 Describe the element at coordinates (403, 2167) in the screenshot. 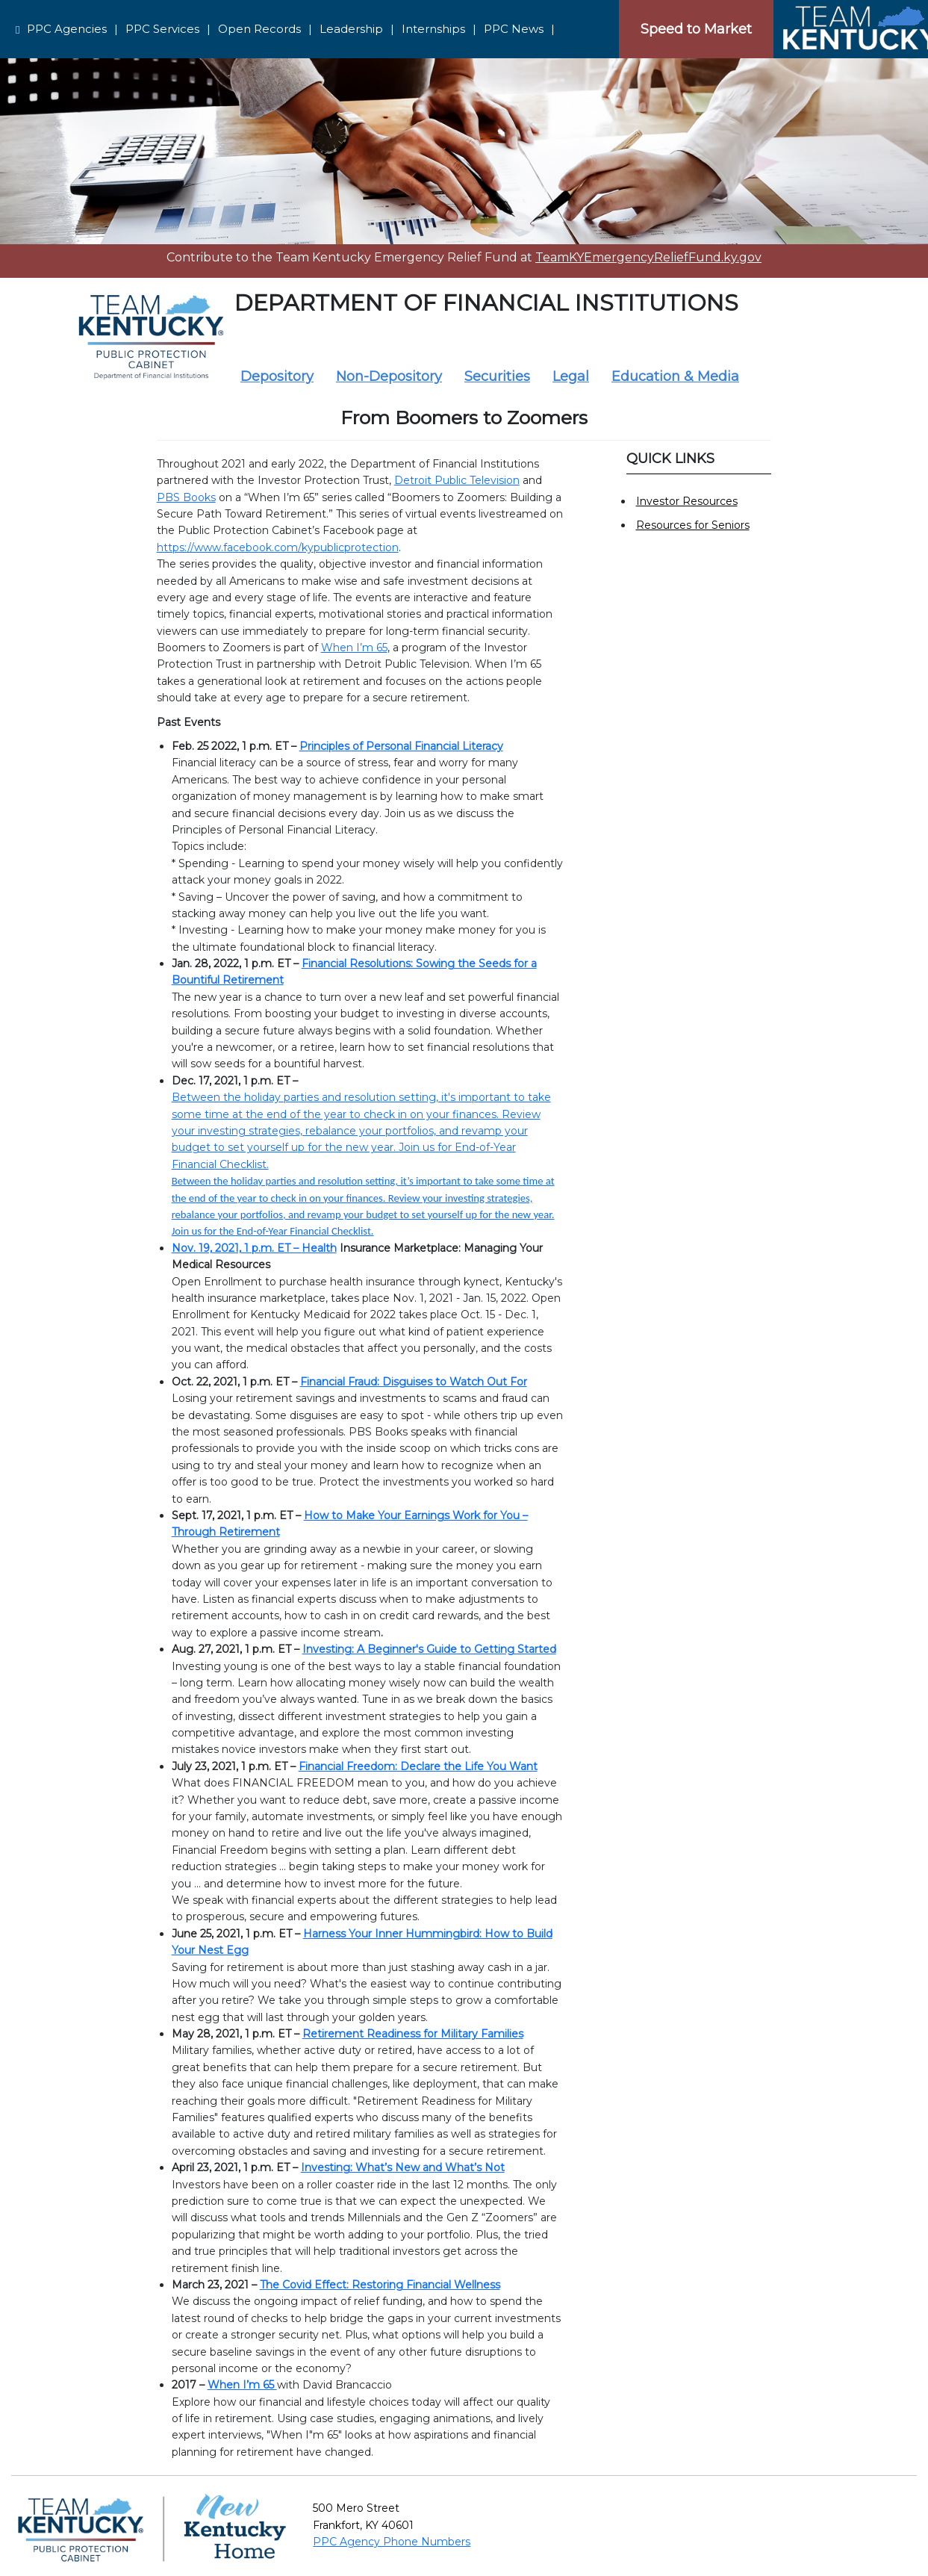

I see `Investing: What’s New and What’s Not` at that location.